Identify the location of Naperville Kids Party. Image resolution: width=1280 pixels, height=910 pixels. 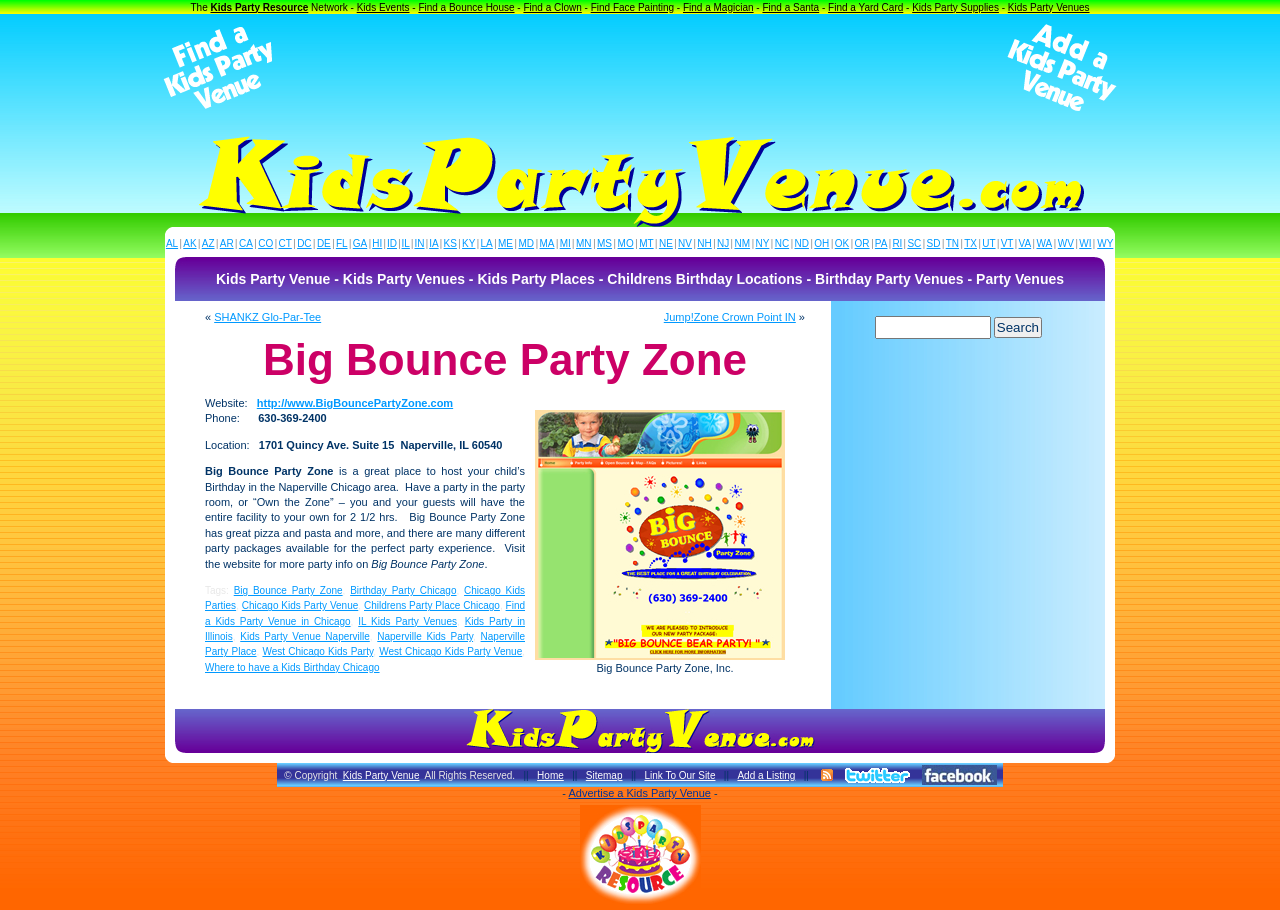
(425, 636).